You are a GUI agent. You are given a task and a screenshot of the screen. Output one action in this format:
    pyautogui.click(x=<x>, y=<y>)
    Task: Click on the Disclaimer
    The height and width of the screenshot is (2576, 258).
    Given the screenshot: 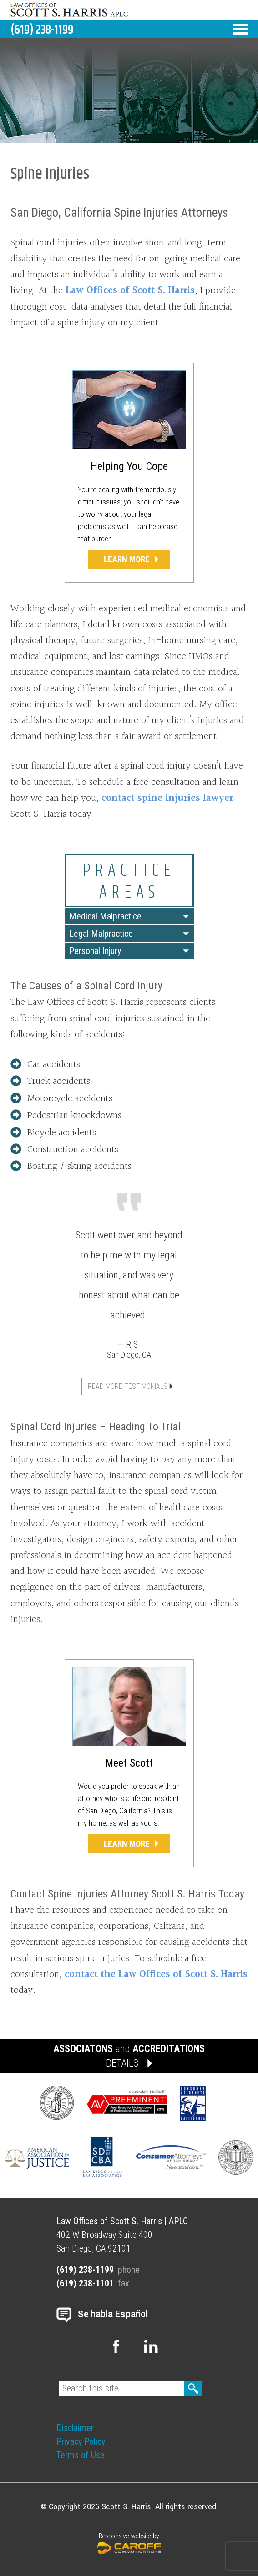 What is the action you would take?
    pyautogui.click(x=75, y=2427)
    